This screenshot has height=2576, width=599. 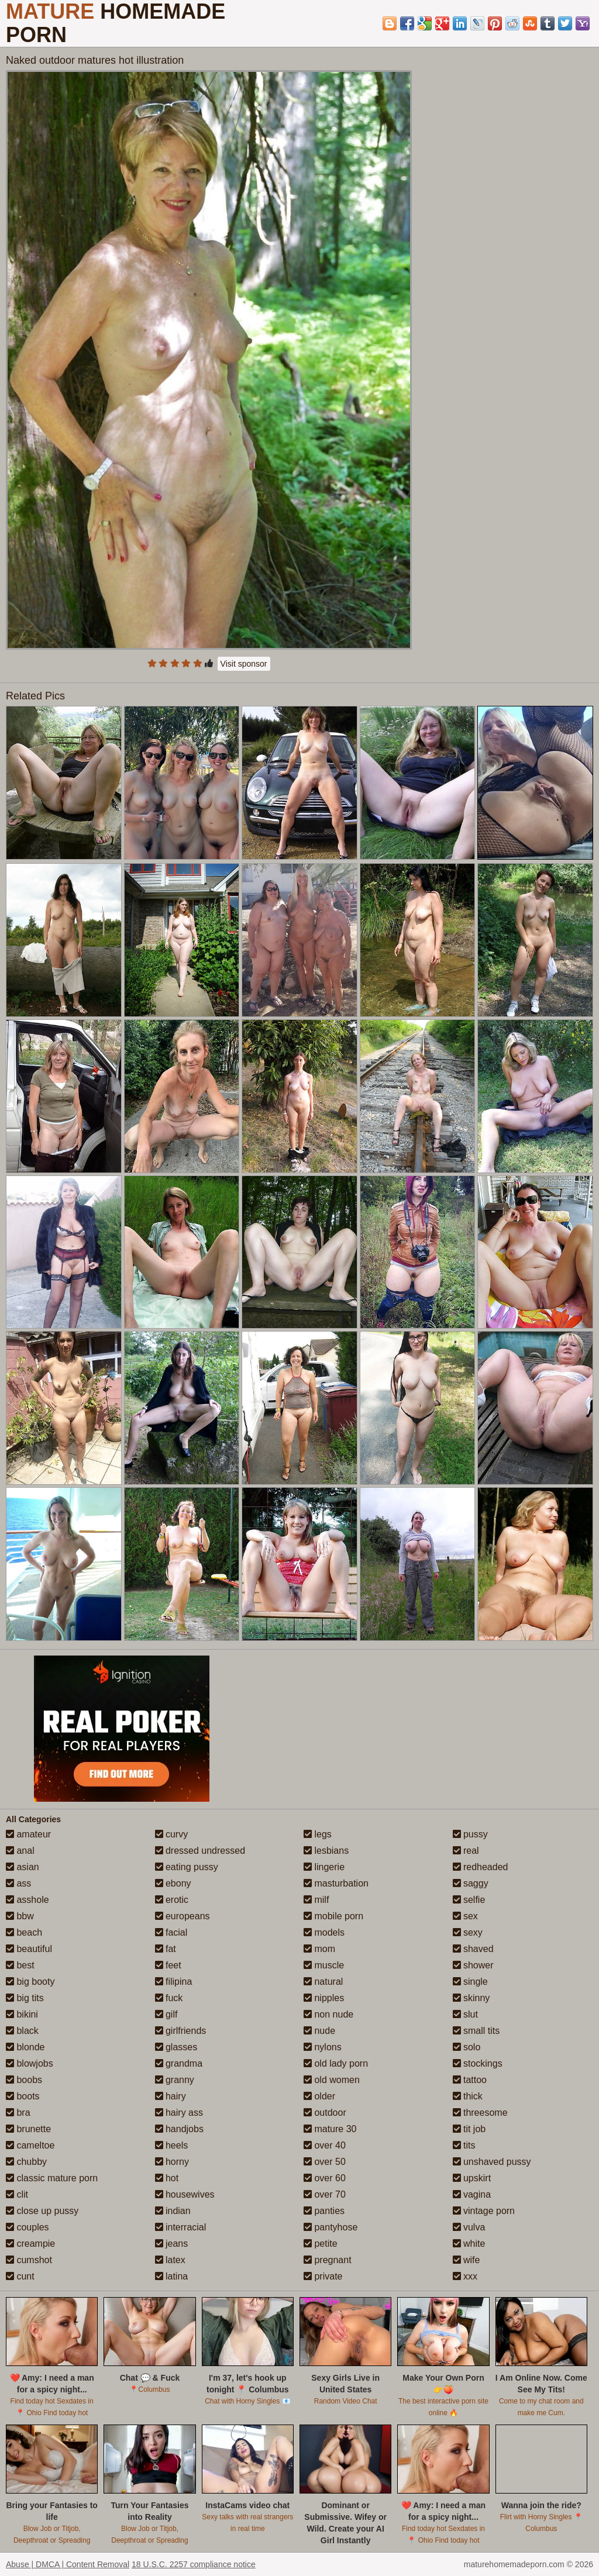 I want to click on lesbians, so click(x=326, y=1851).